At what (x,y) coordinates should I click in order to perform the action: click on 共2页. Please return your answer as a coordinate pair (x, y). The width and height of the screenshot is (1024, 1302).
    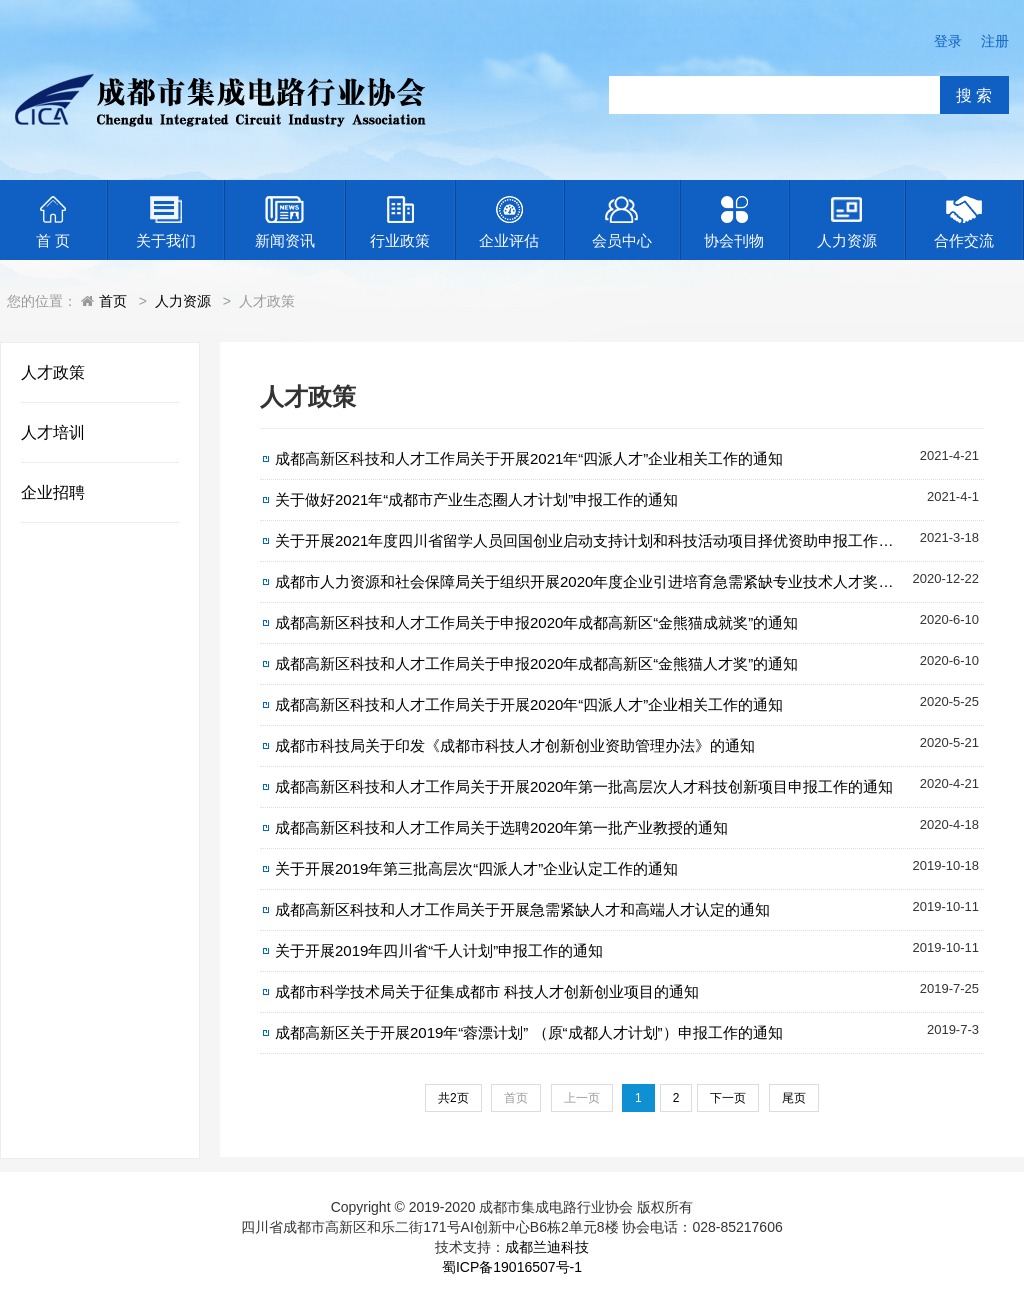
    Looking at the image, I should click on (453, 1098).